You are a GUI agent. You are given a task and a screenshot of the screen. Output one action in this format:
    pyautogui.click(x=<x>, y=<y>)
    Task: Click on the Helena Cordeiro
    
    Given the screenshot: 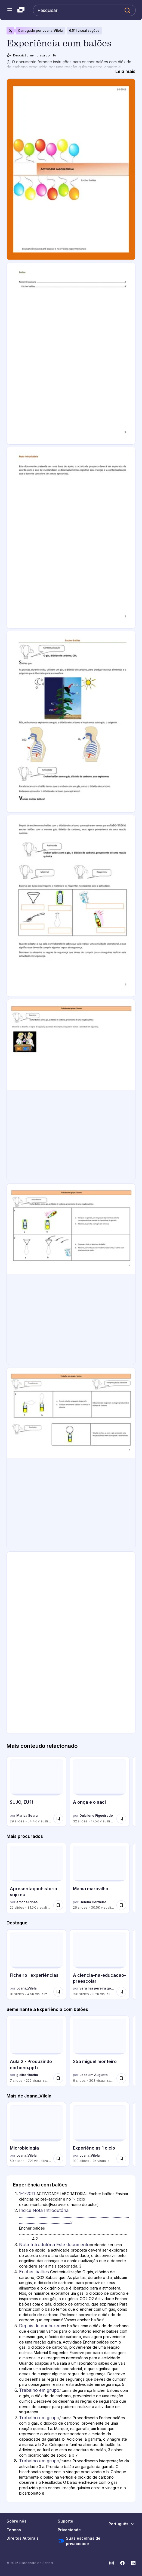 What is the action you would take?
    pyautogui.click(x=92, y=1902)
    